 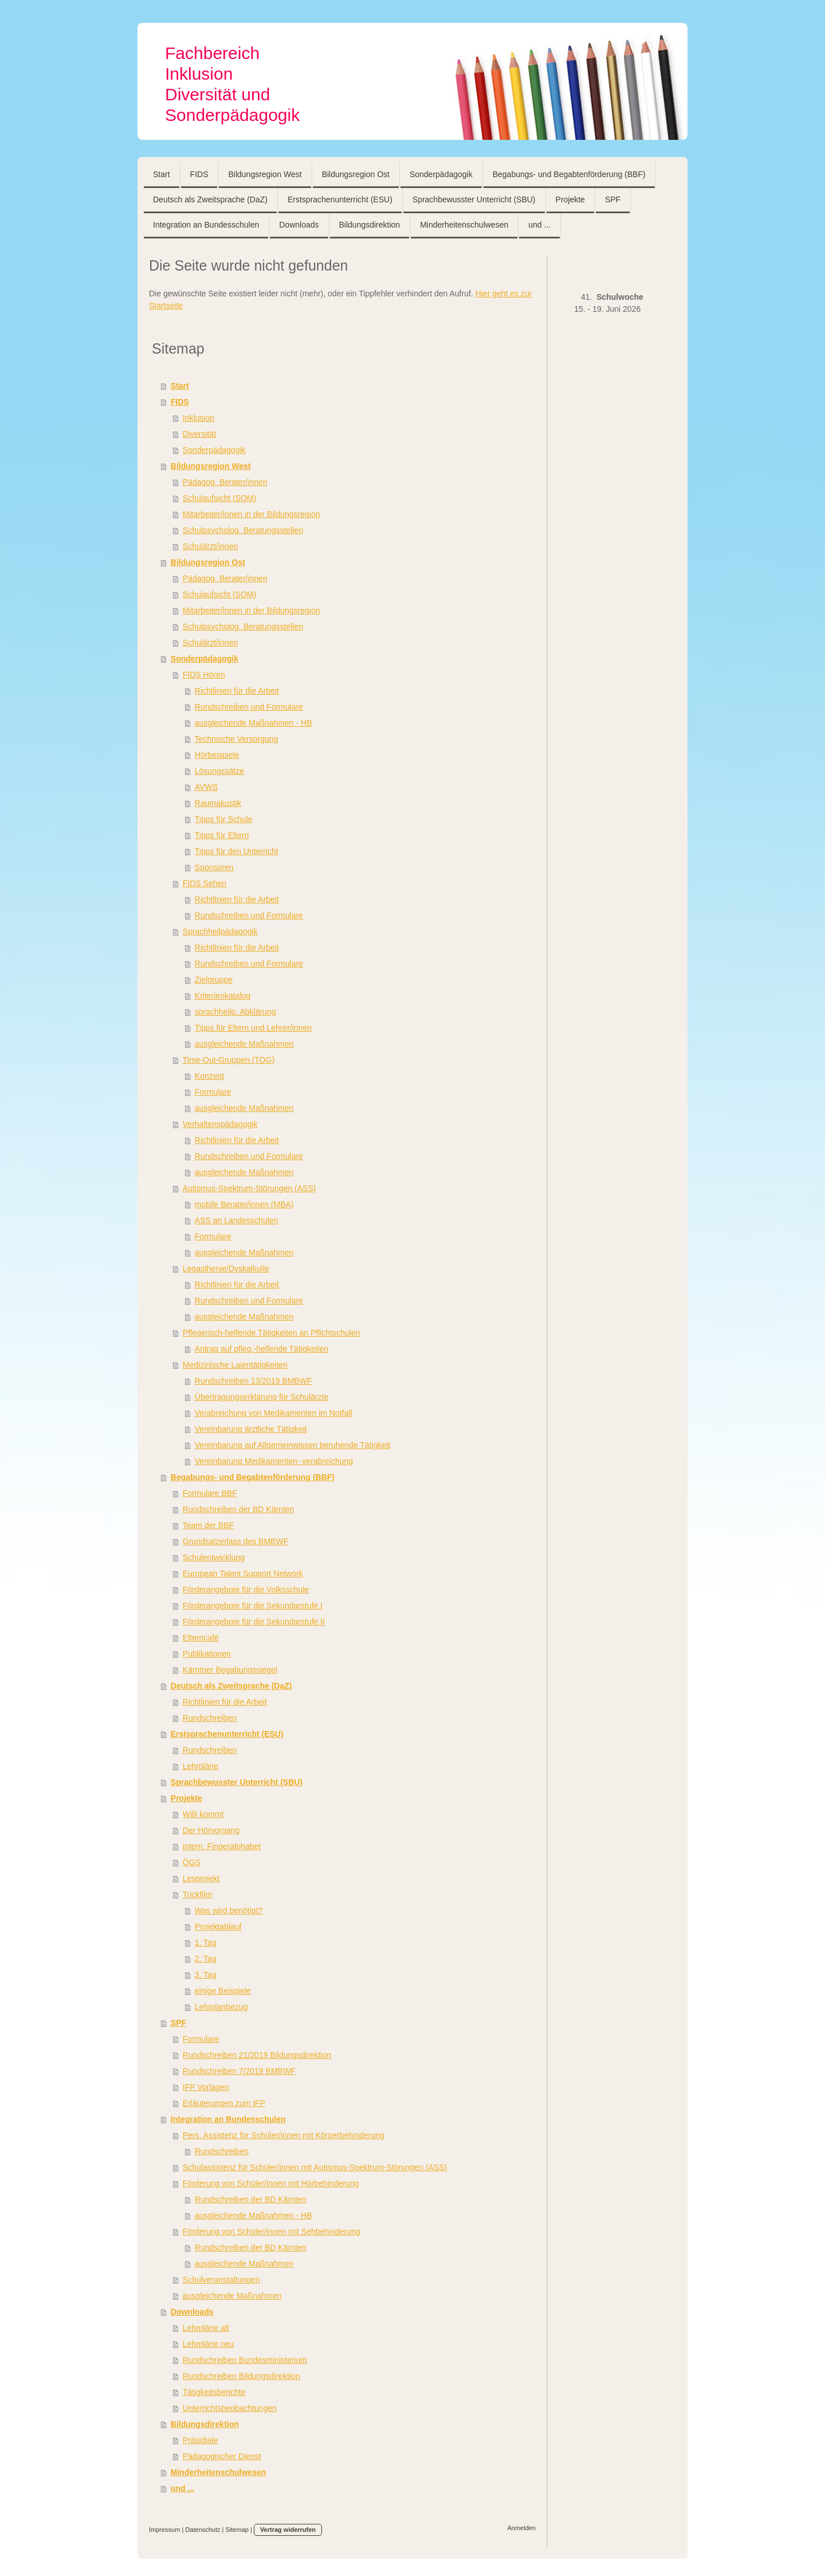 I want to click on Autismus-Spektrum-Störungen (ASS), so click(x=249, y=1188).